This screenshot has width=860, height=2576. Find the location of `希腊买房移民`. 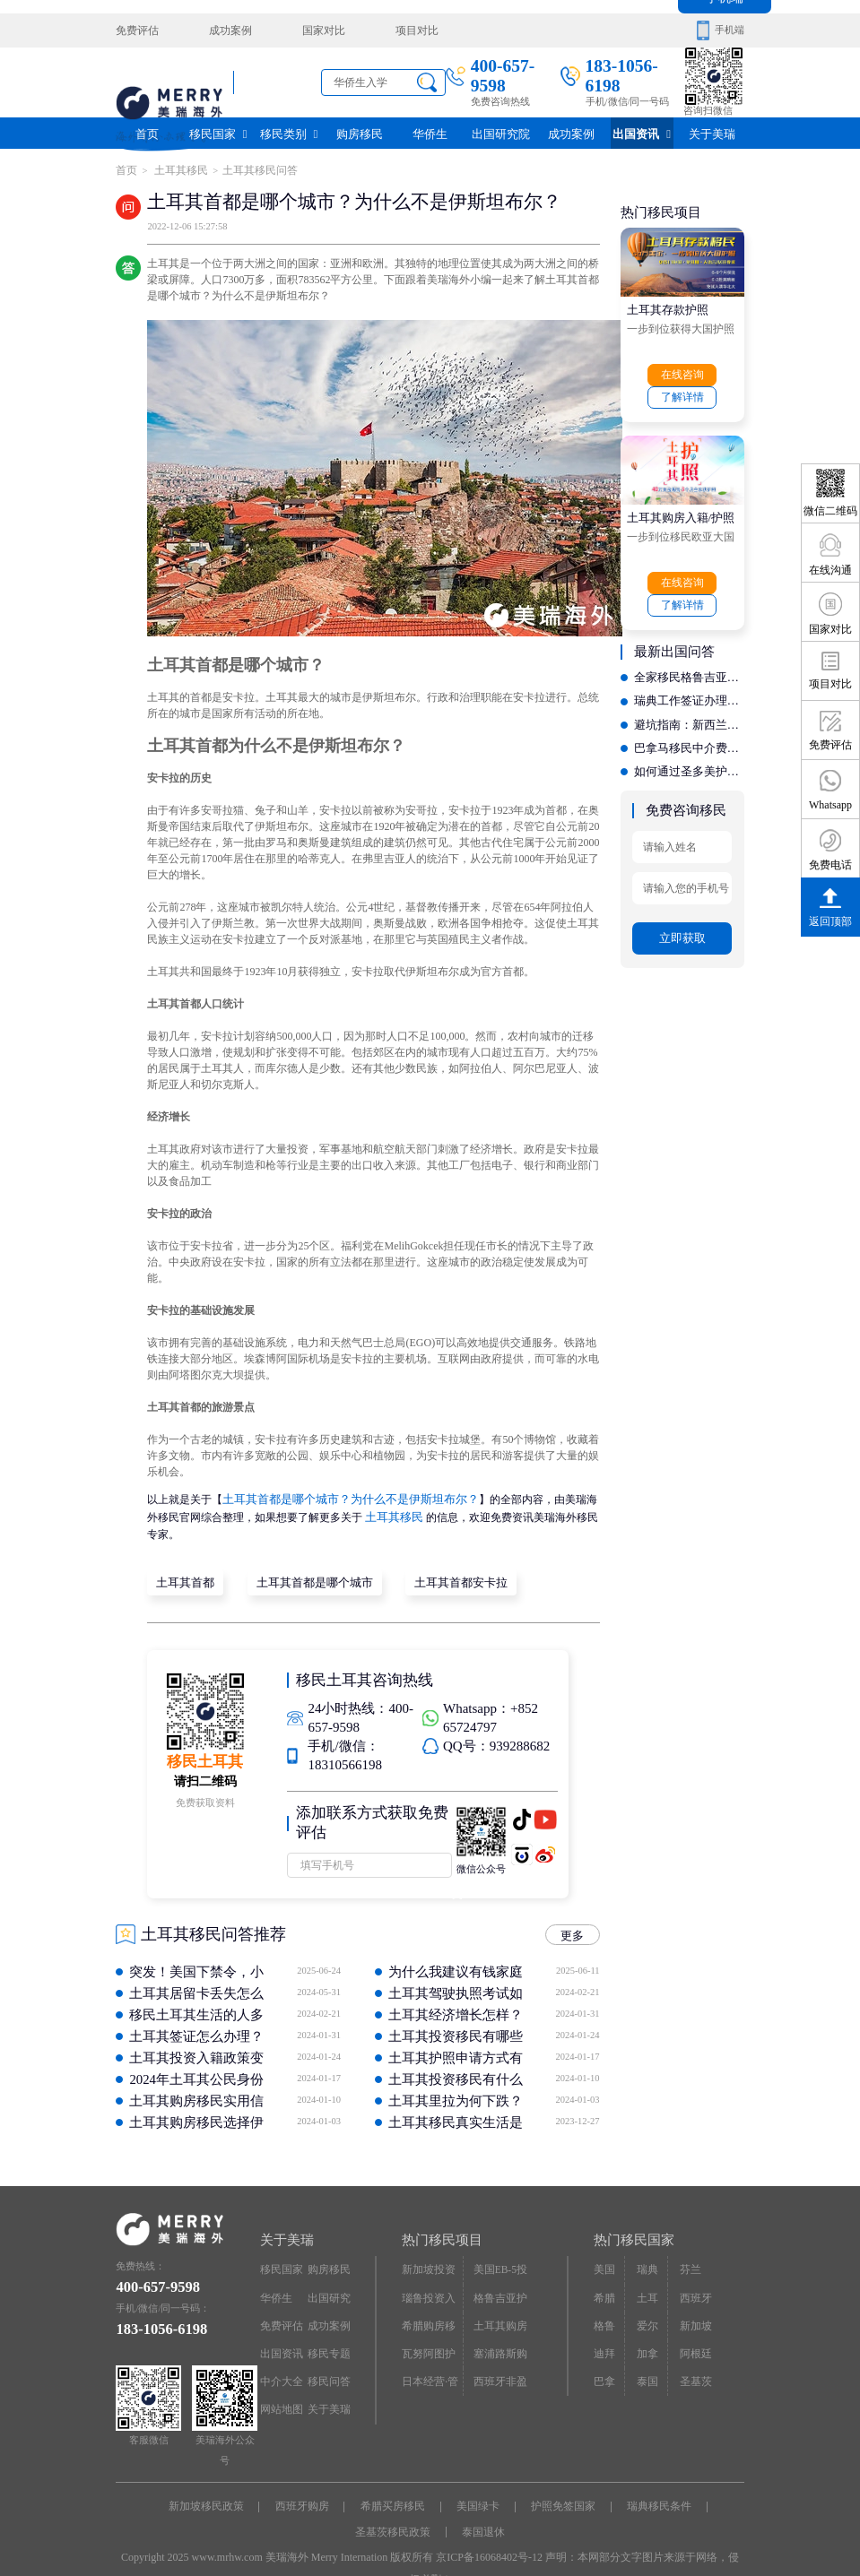

希腊买房移民 is located at coordinates (393, 2496).